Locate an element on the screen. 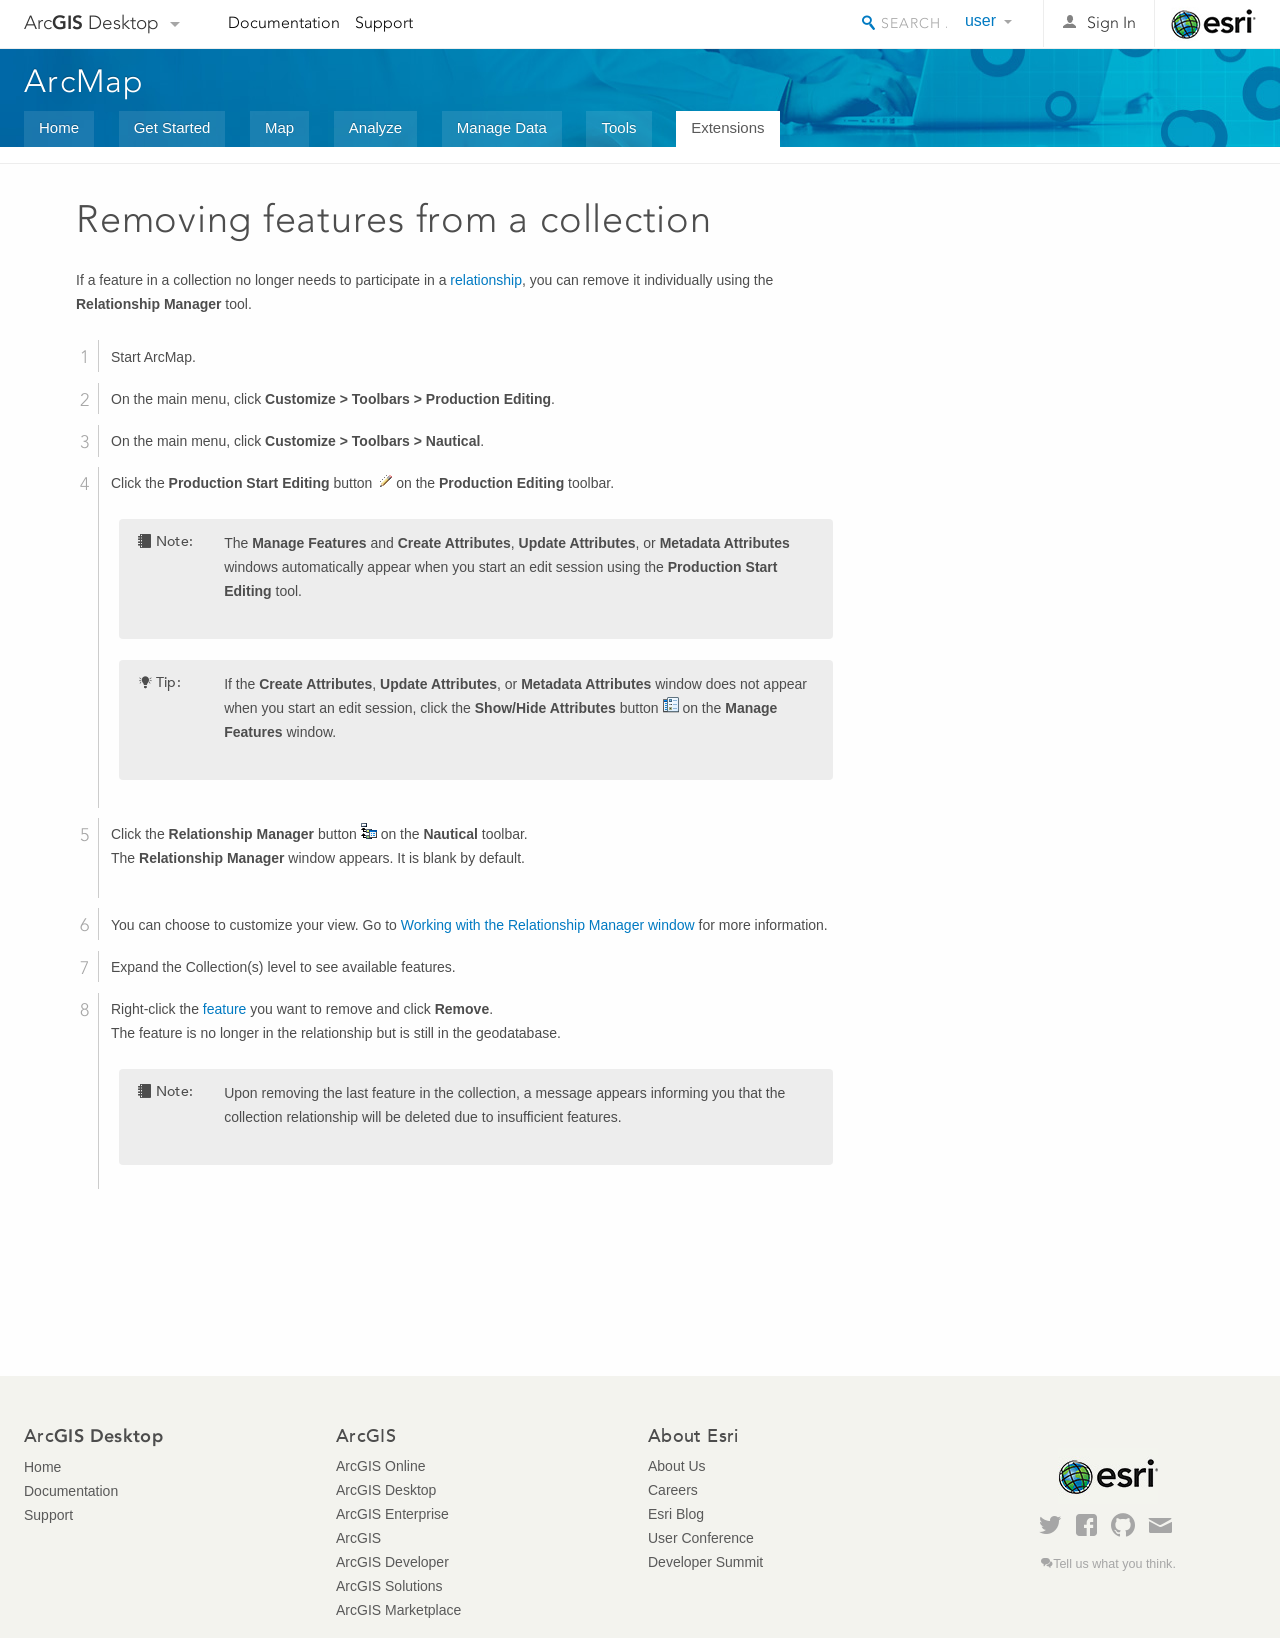 The height and width of the screenshot is (1638, 1280). Home is located at coordinates (59, 127).